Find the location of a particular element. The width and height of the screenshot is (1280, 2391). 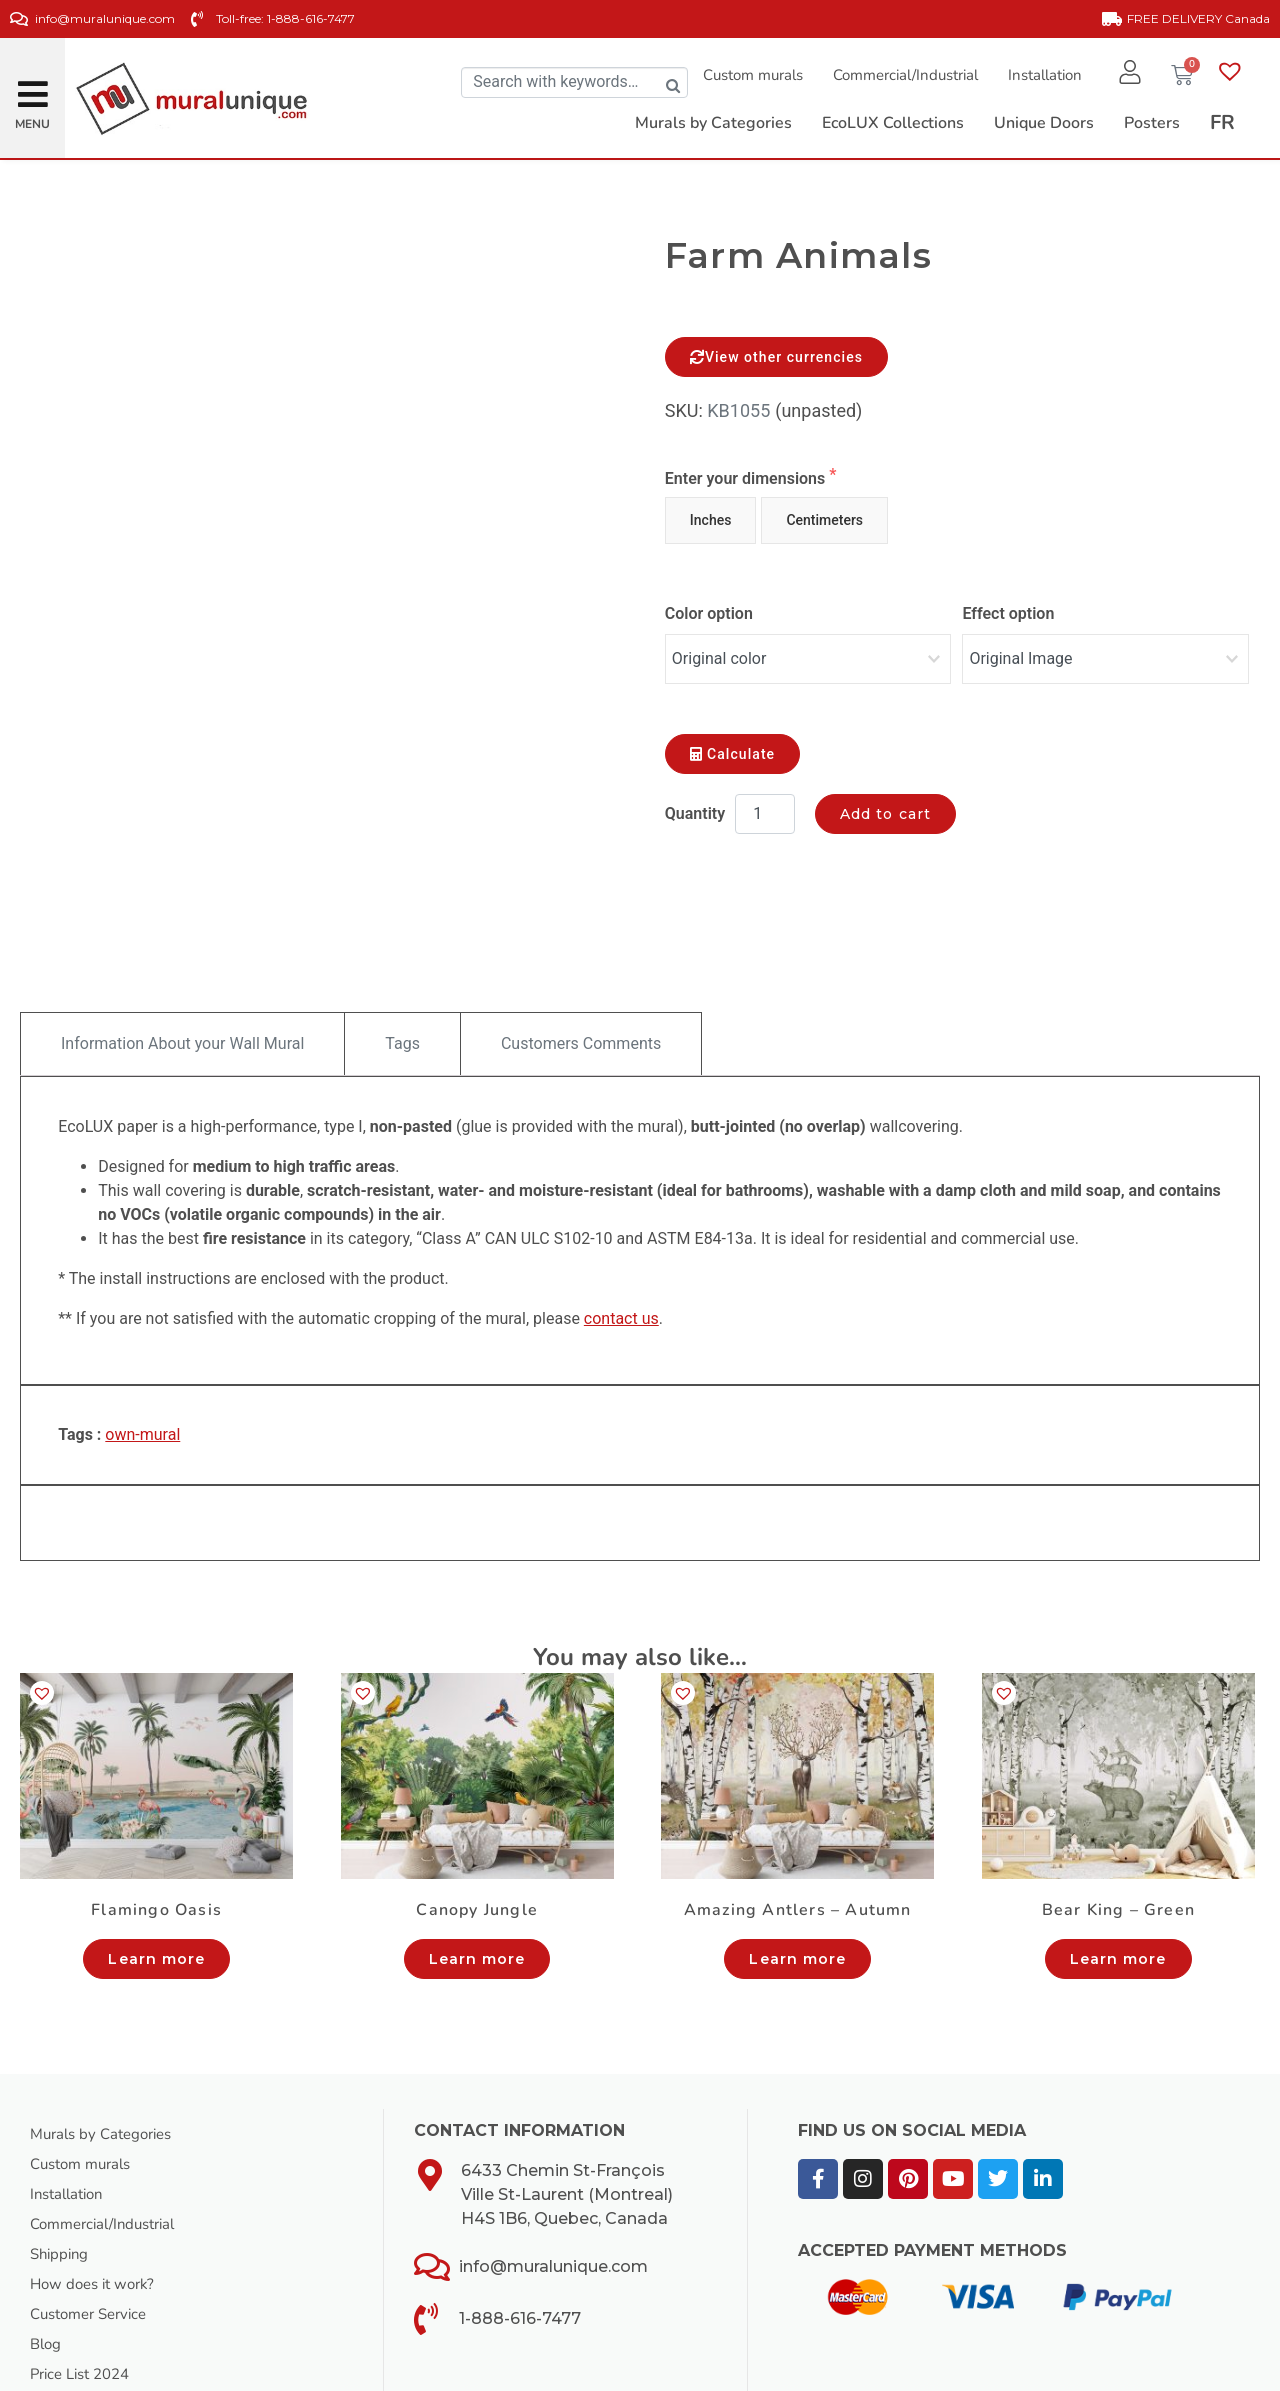

Information About your Wall Mural [tab] is located at coordinates (182, 929).